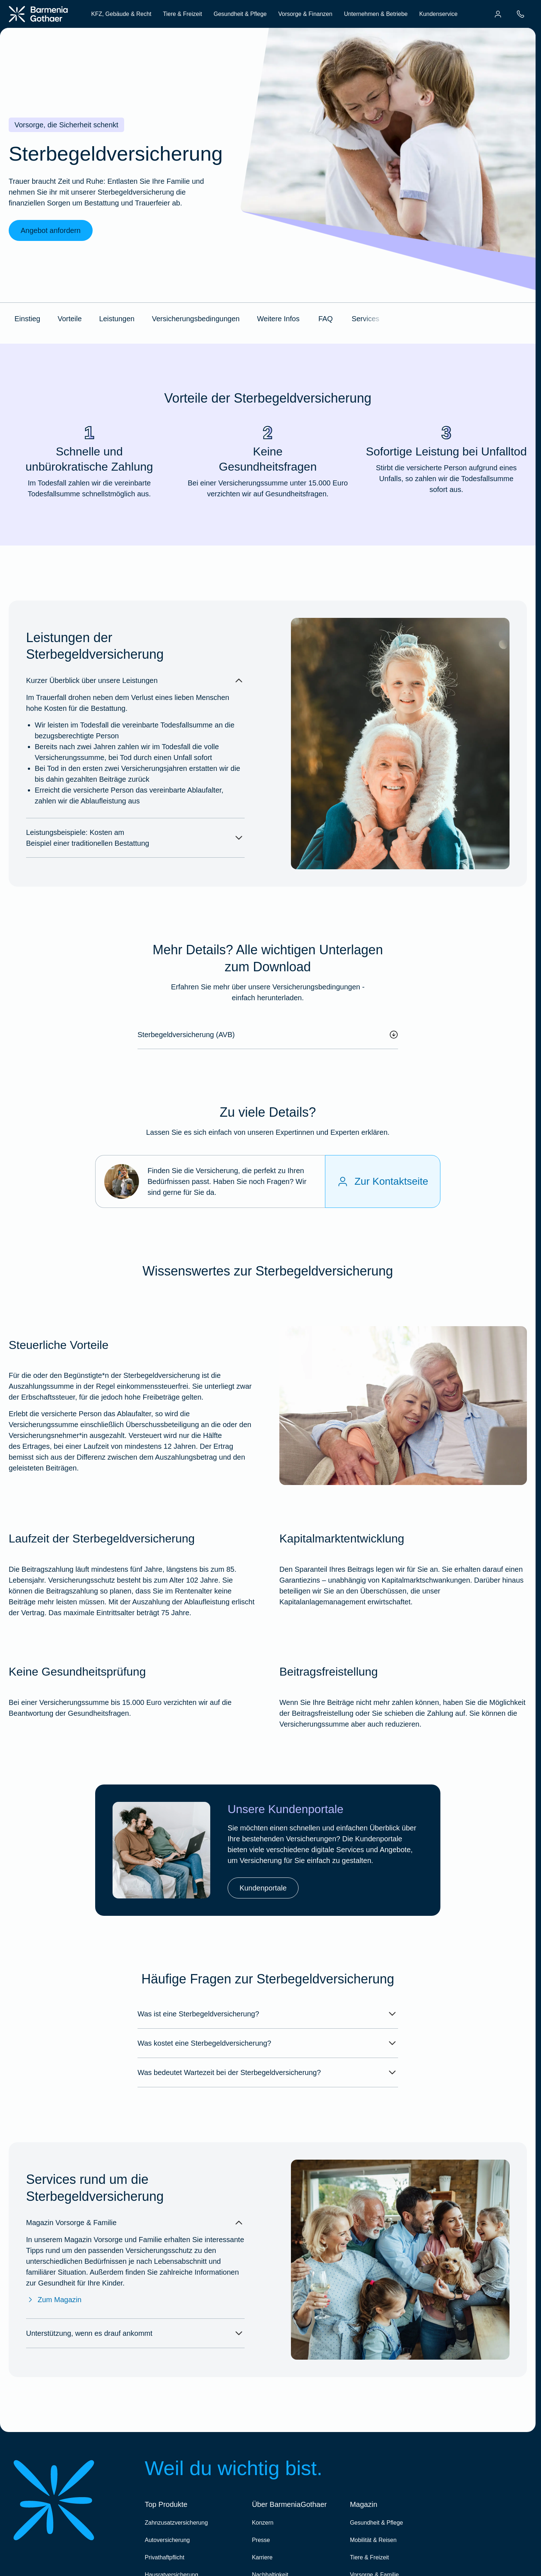 The image size is (541, 2576). Describe the element at coordinates (51, 230) in the screenshot. I see `Angebot anfordern [link]` at that location.